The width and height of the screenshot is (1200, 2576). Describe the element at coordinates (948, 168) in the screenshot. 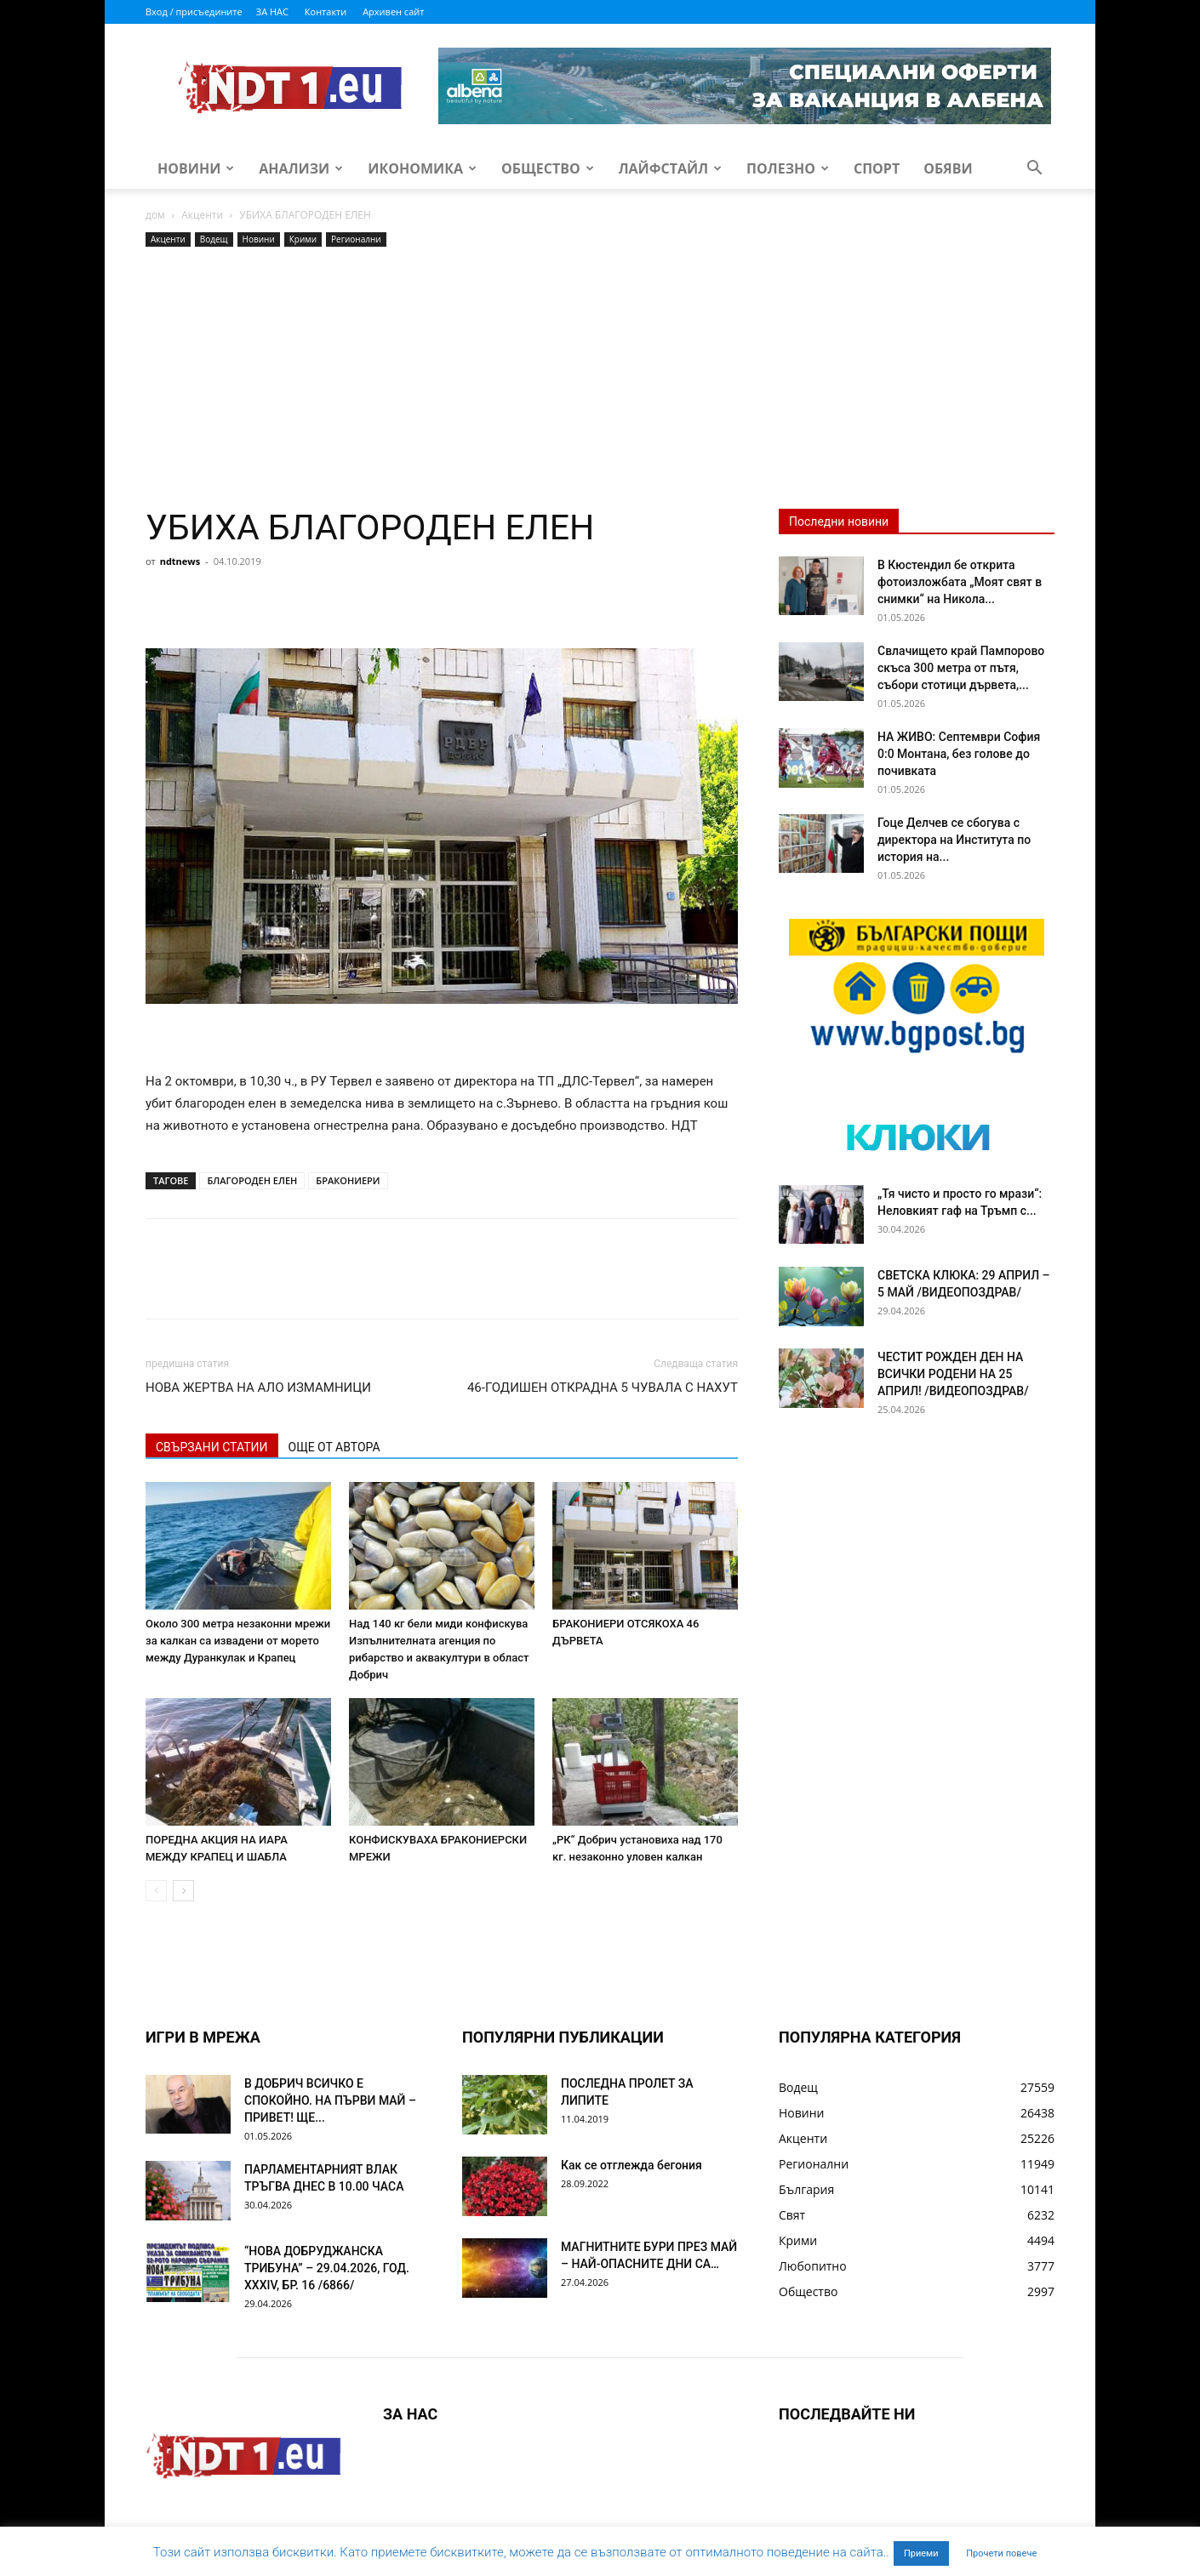

I see `Обяви` at that location.